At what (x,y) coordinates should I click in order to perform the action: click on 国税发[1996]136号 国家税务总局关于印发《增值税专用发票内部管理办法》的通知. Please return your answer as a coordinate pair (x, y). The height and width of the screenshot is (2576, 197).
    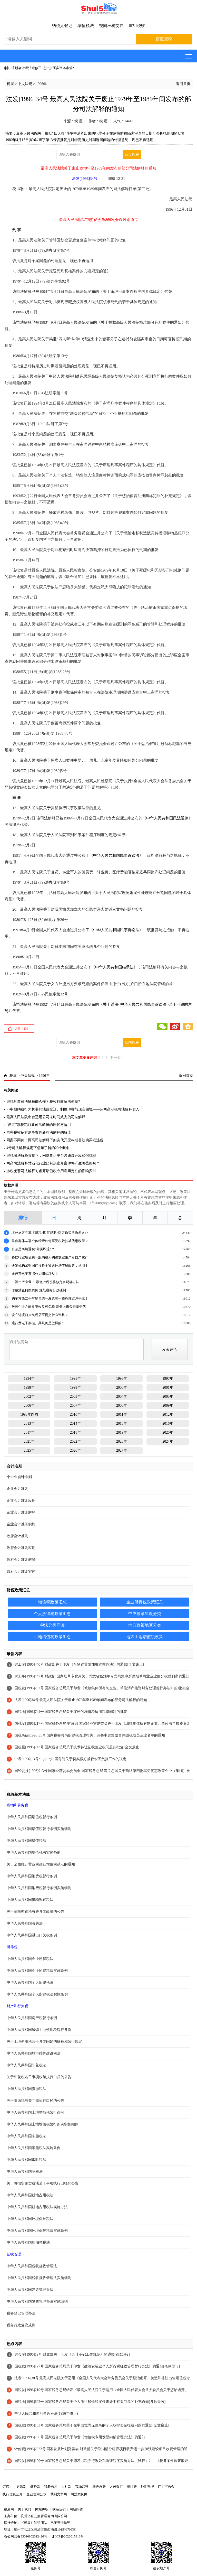
    Looking at the image, I should click on (79, 2437).